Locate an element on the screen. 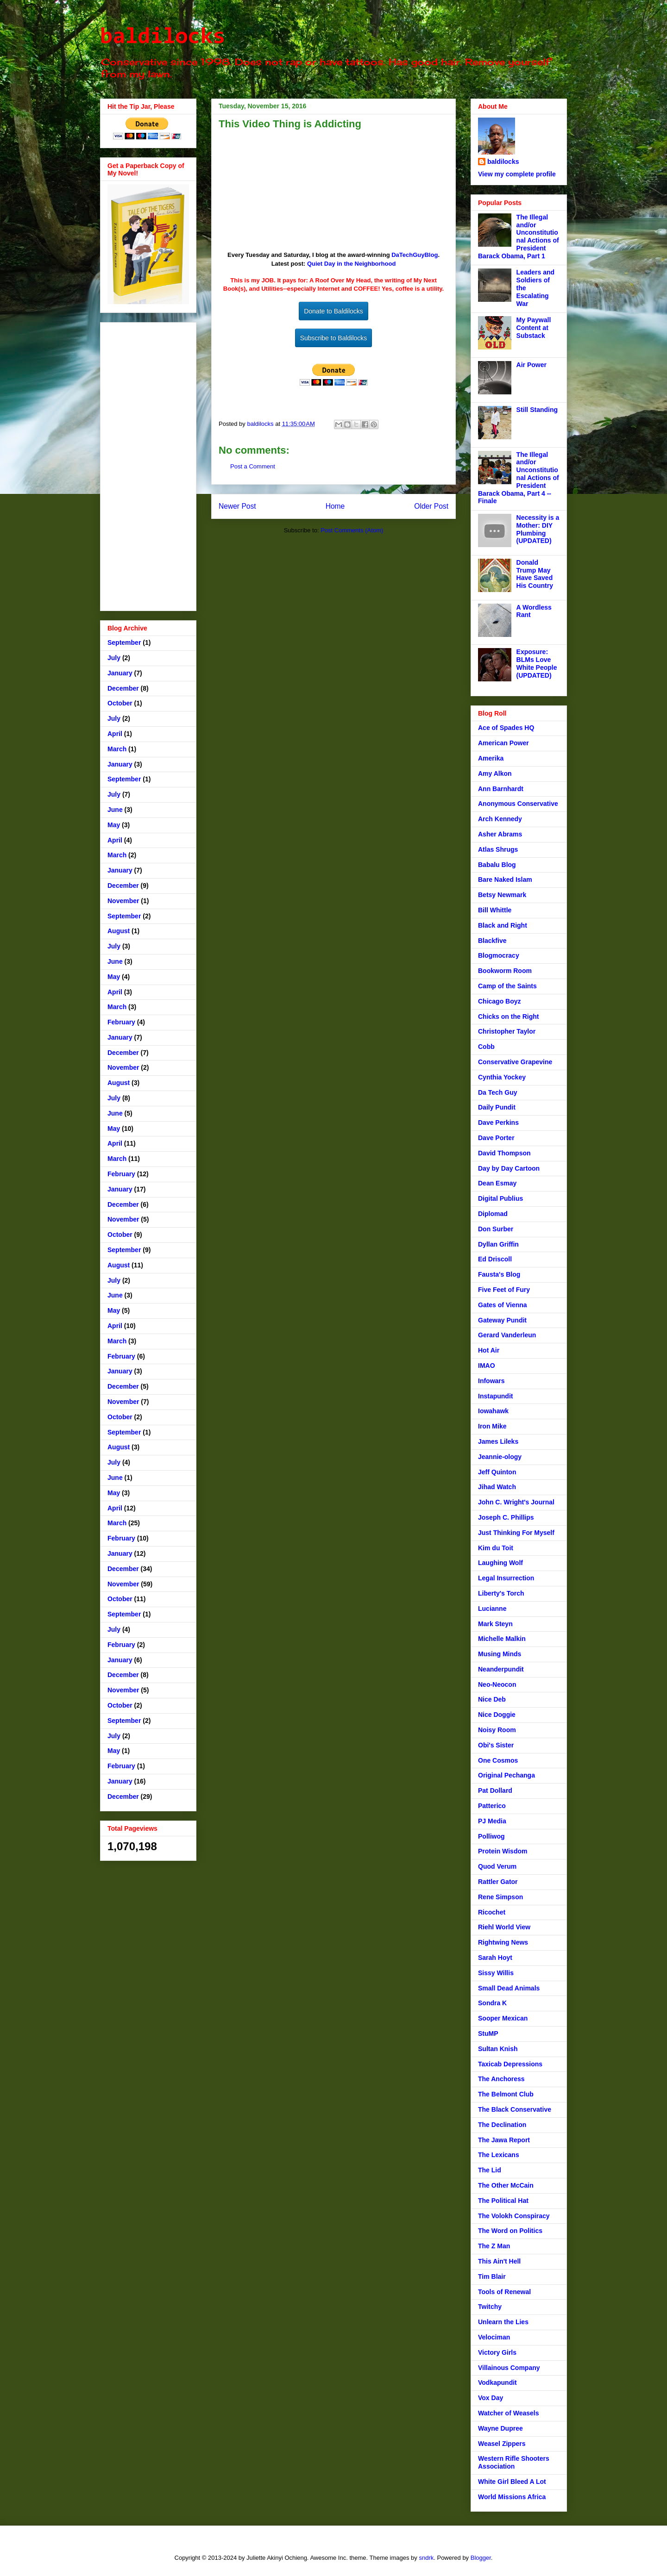  Newer Post is located at coordinates (237, 506).